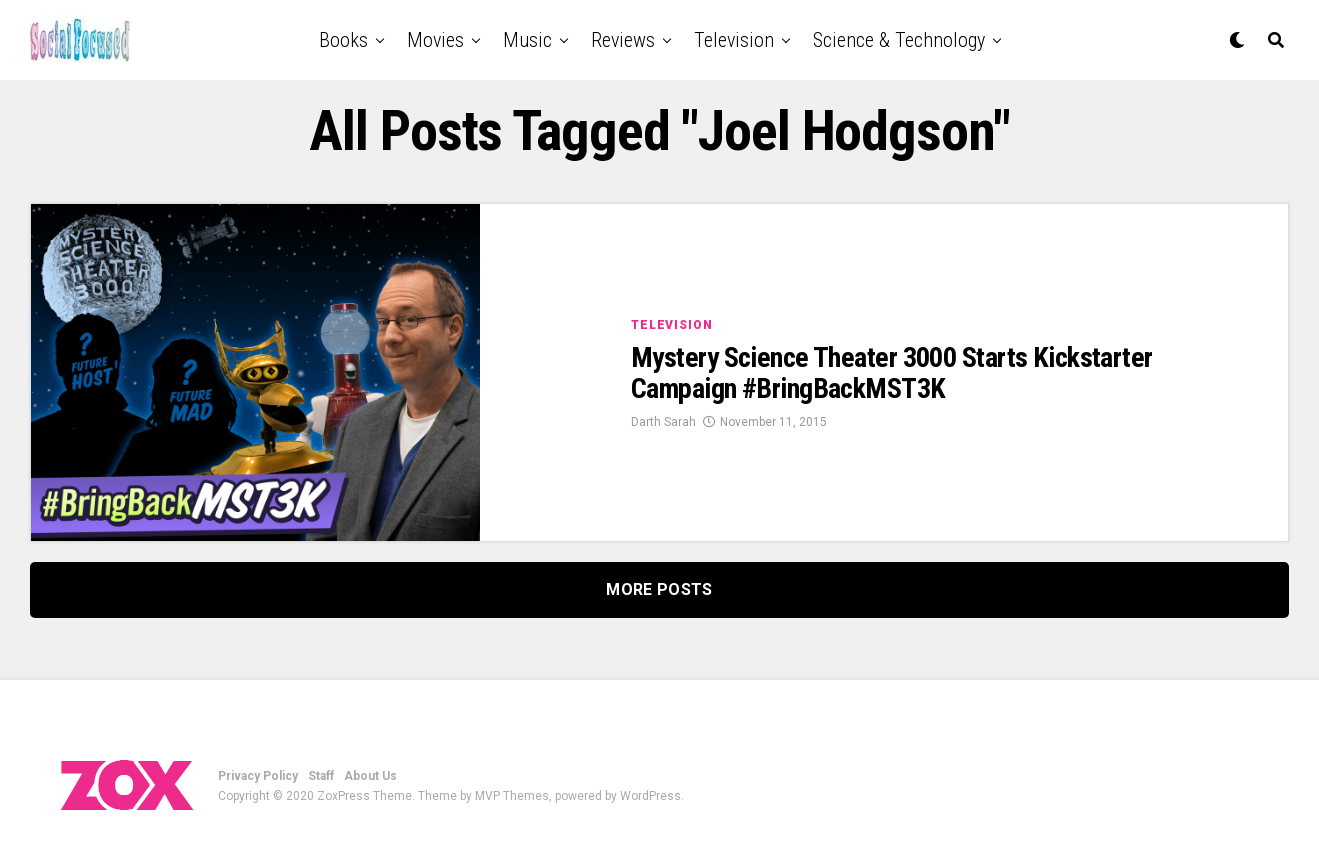 This screenshot has width=1319, height=850. What do you see at coordinates (321, 776) in the screenshot?
I see `Staff` at bounding box center [321, 776].